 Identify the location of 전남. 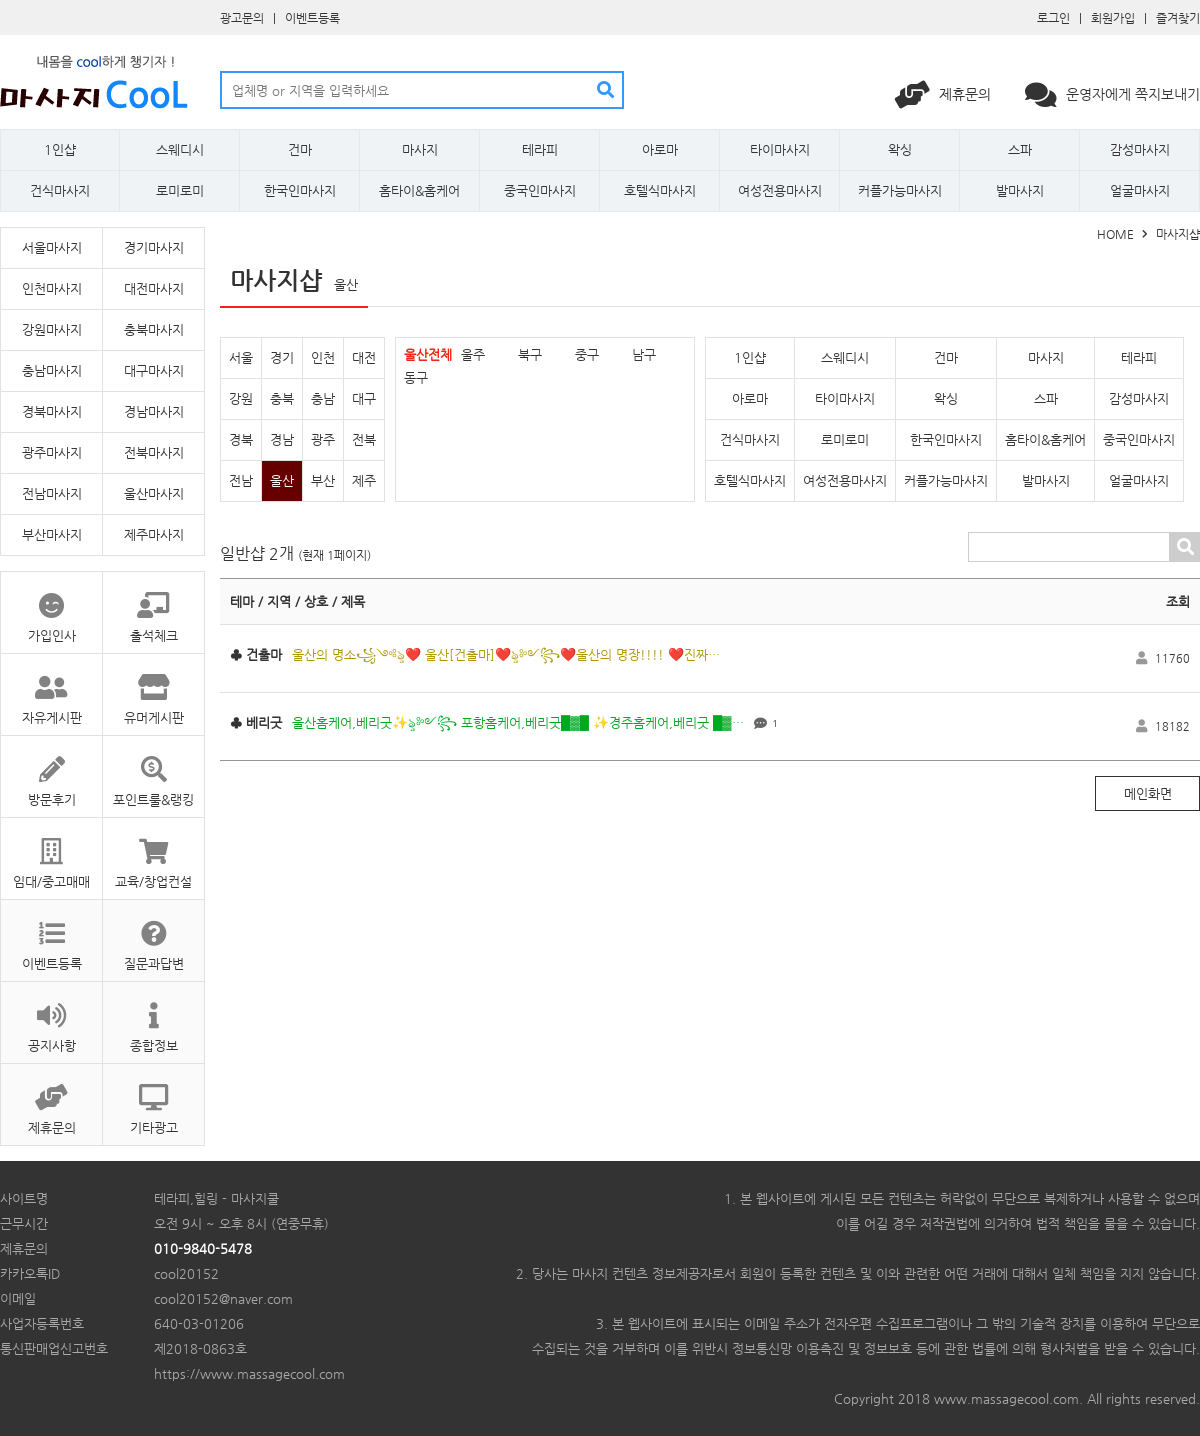
(241, 480).